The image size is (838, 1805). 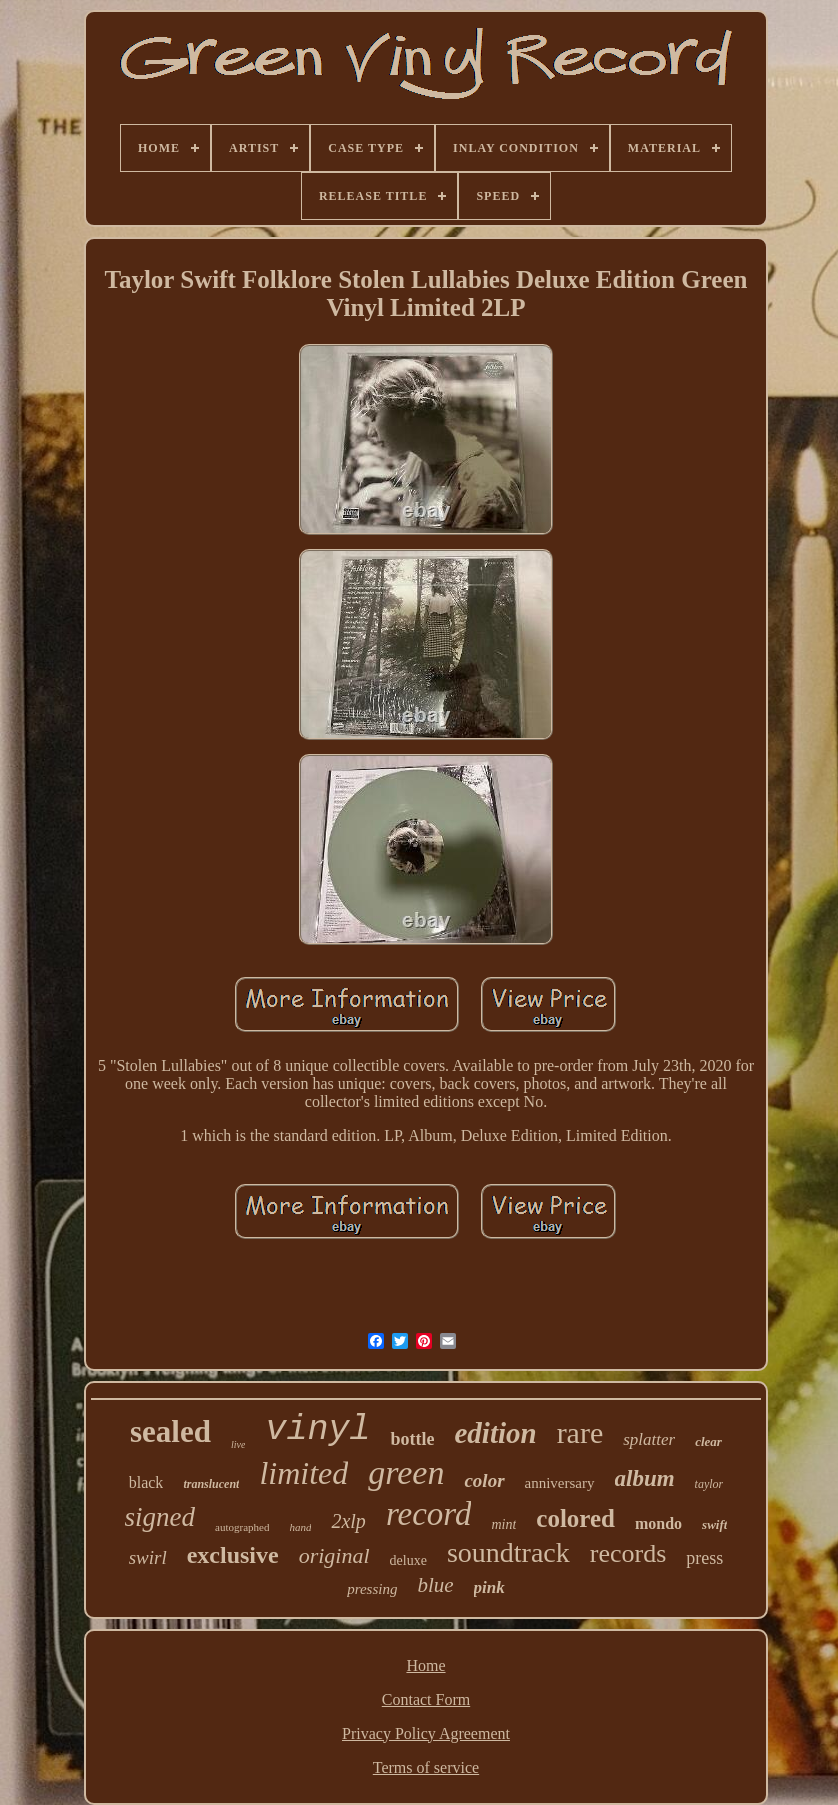 I want to click on original, so click(x=334, y=1555).